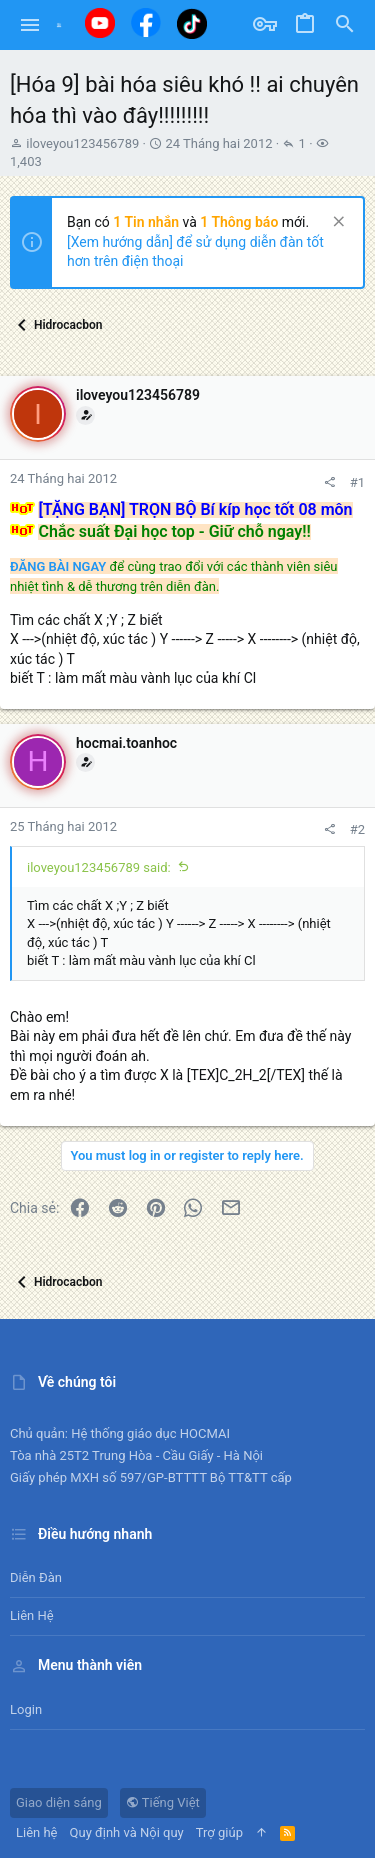  What do you see at coordinates (100, 23) in the screenshot?
I see `[Youtube]` at bounding box center [100, 23].